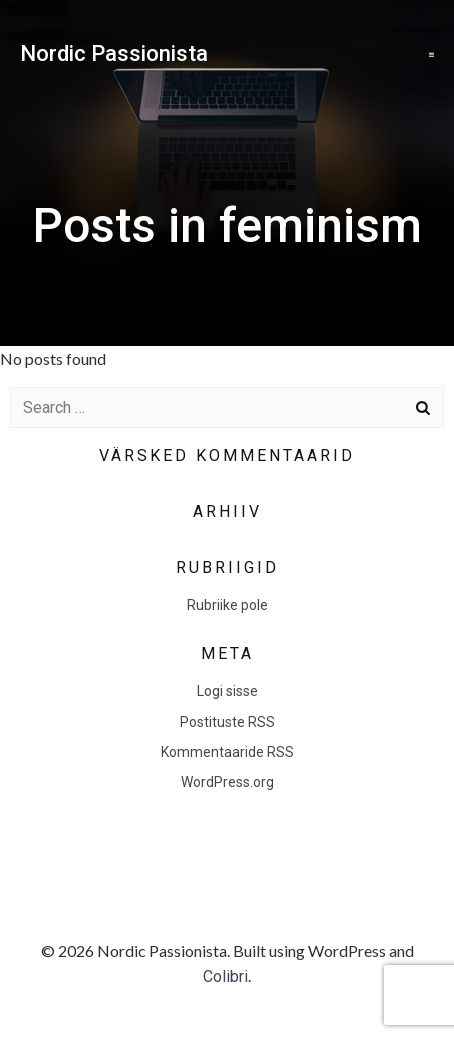 This screenshot has height=1039, width=454. What do you see at coordinates (227, 782) in the screenshot?
I see `WordPress.org` at bounding box center [227, 782].